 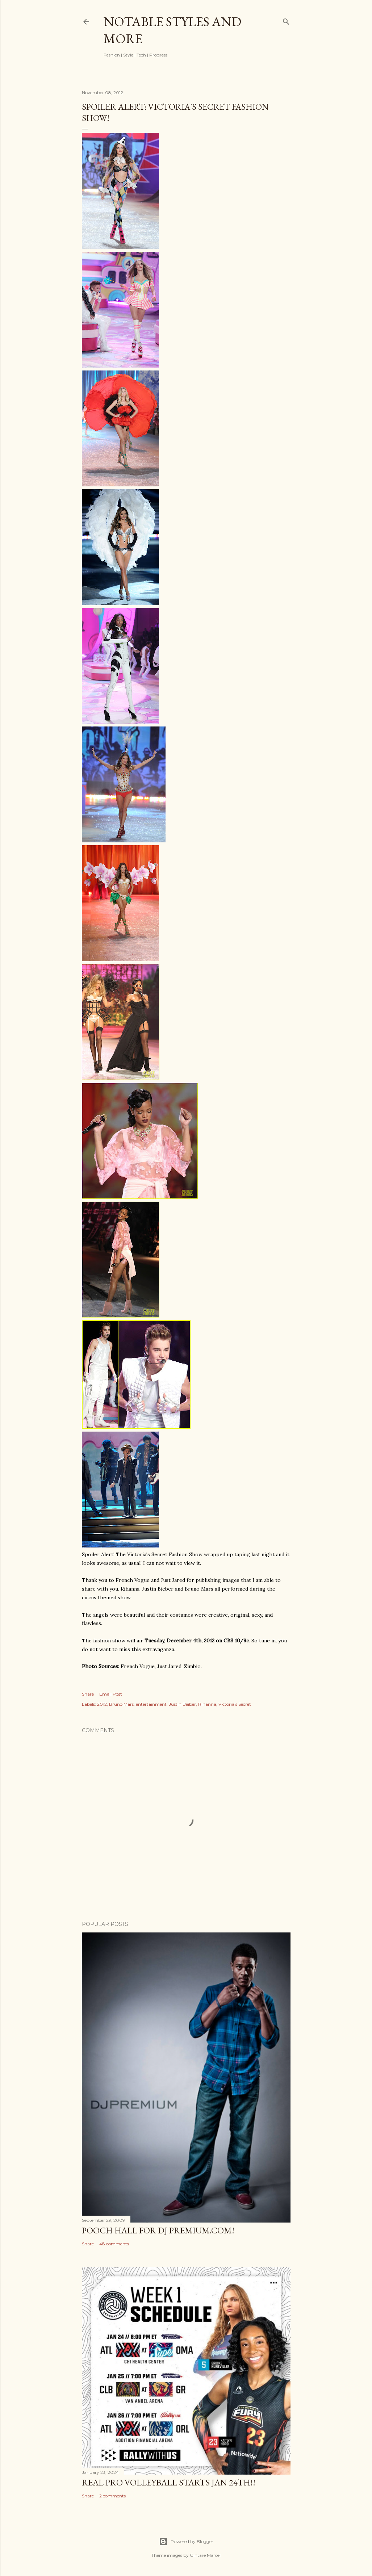 I want to click on [Search], so click(x=286, y=20).